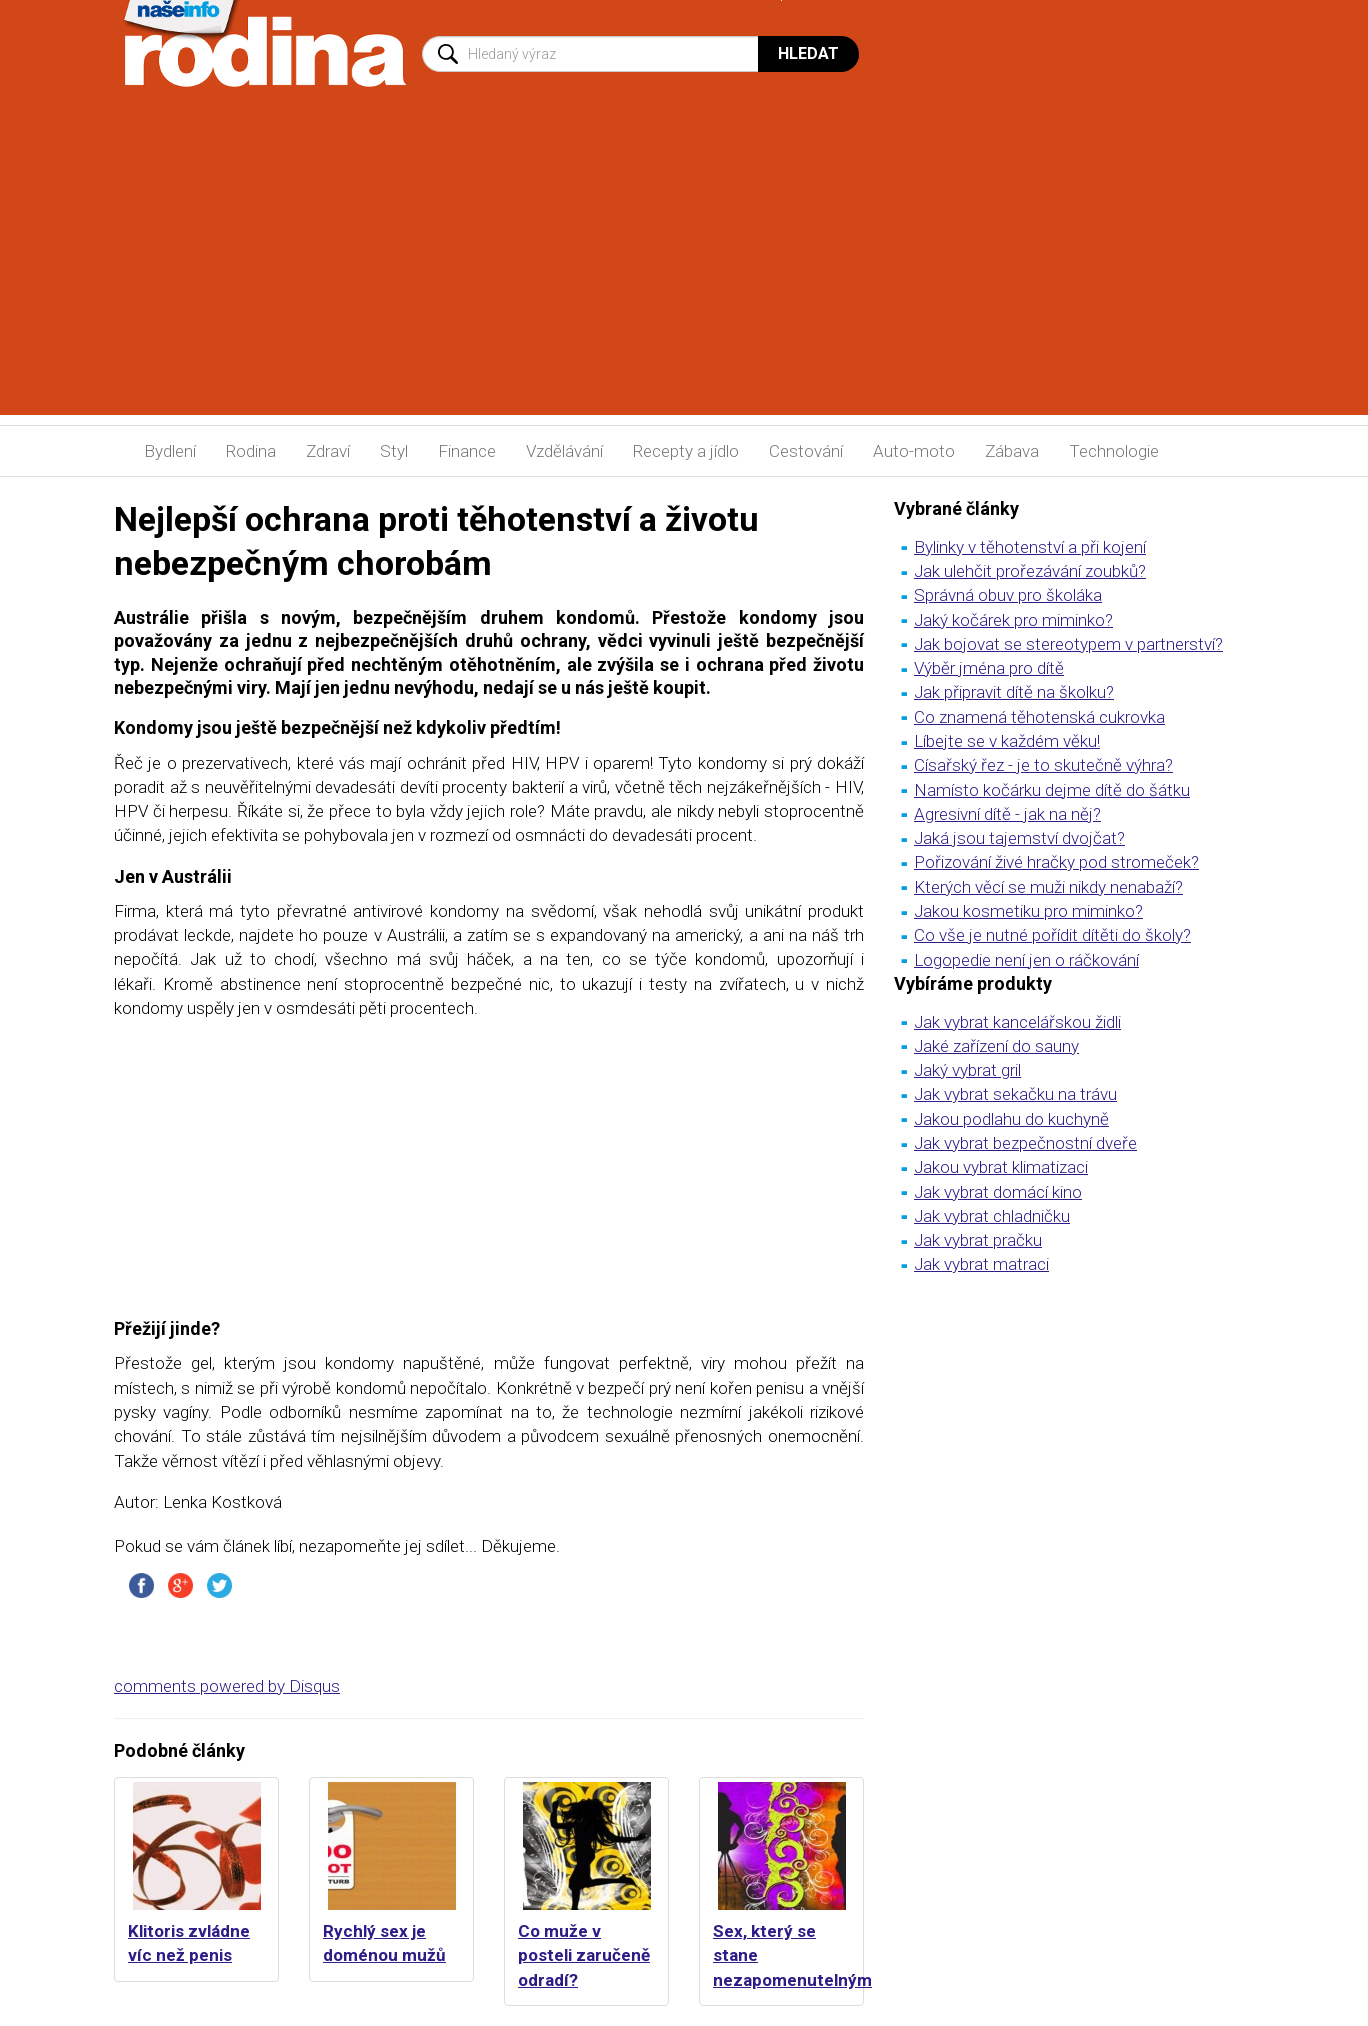  I want to click on Jak vybrat matraci, so click(981, 1264).